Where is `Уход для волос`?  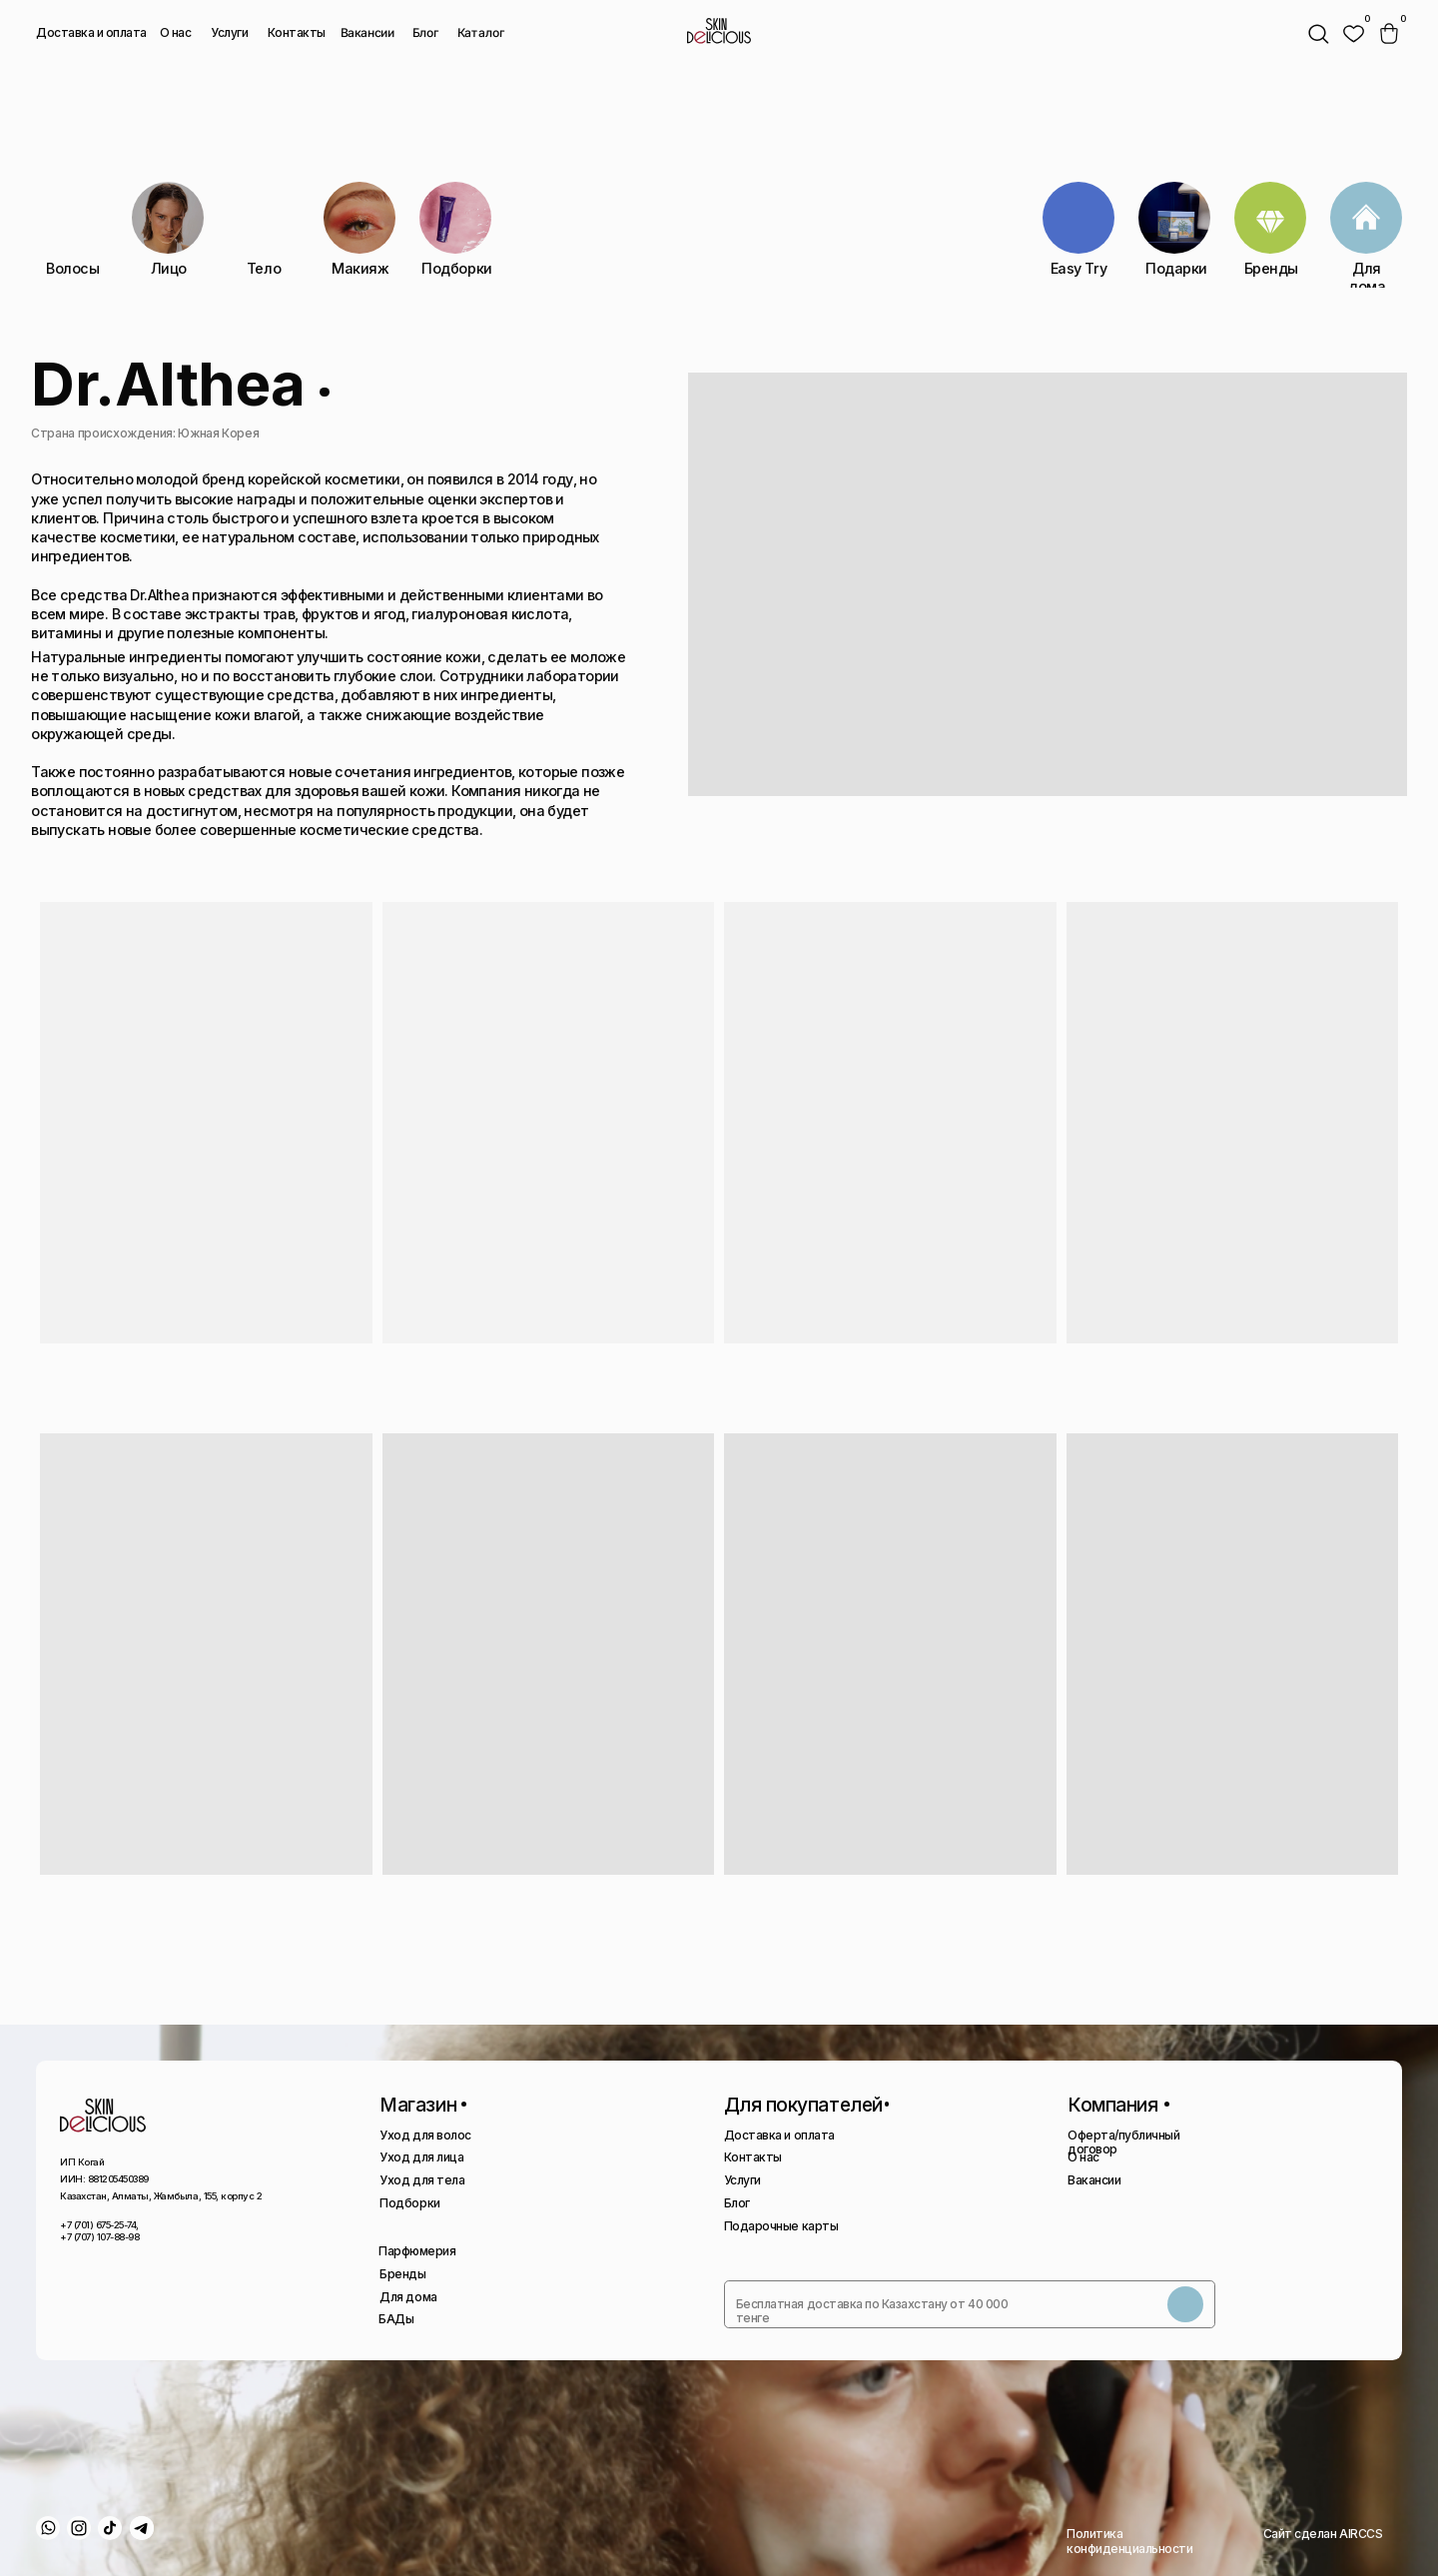 Уход для волос is located at coordinates (424, 2135).